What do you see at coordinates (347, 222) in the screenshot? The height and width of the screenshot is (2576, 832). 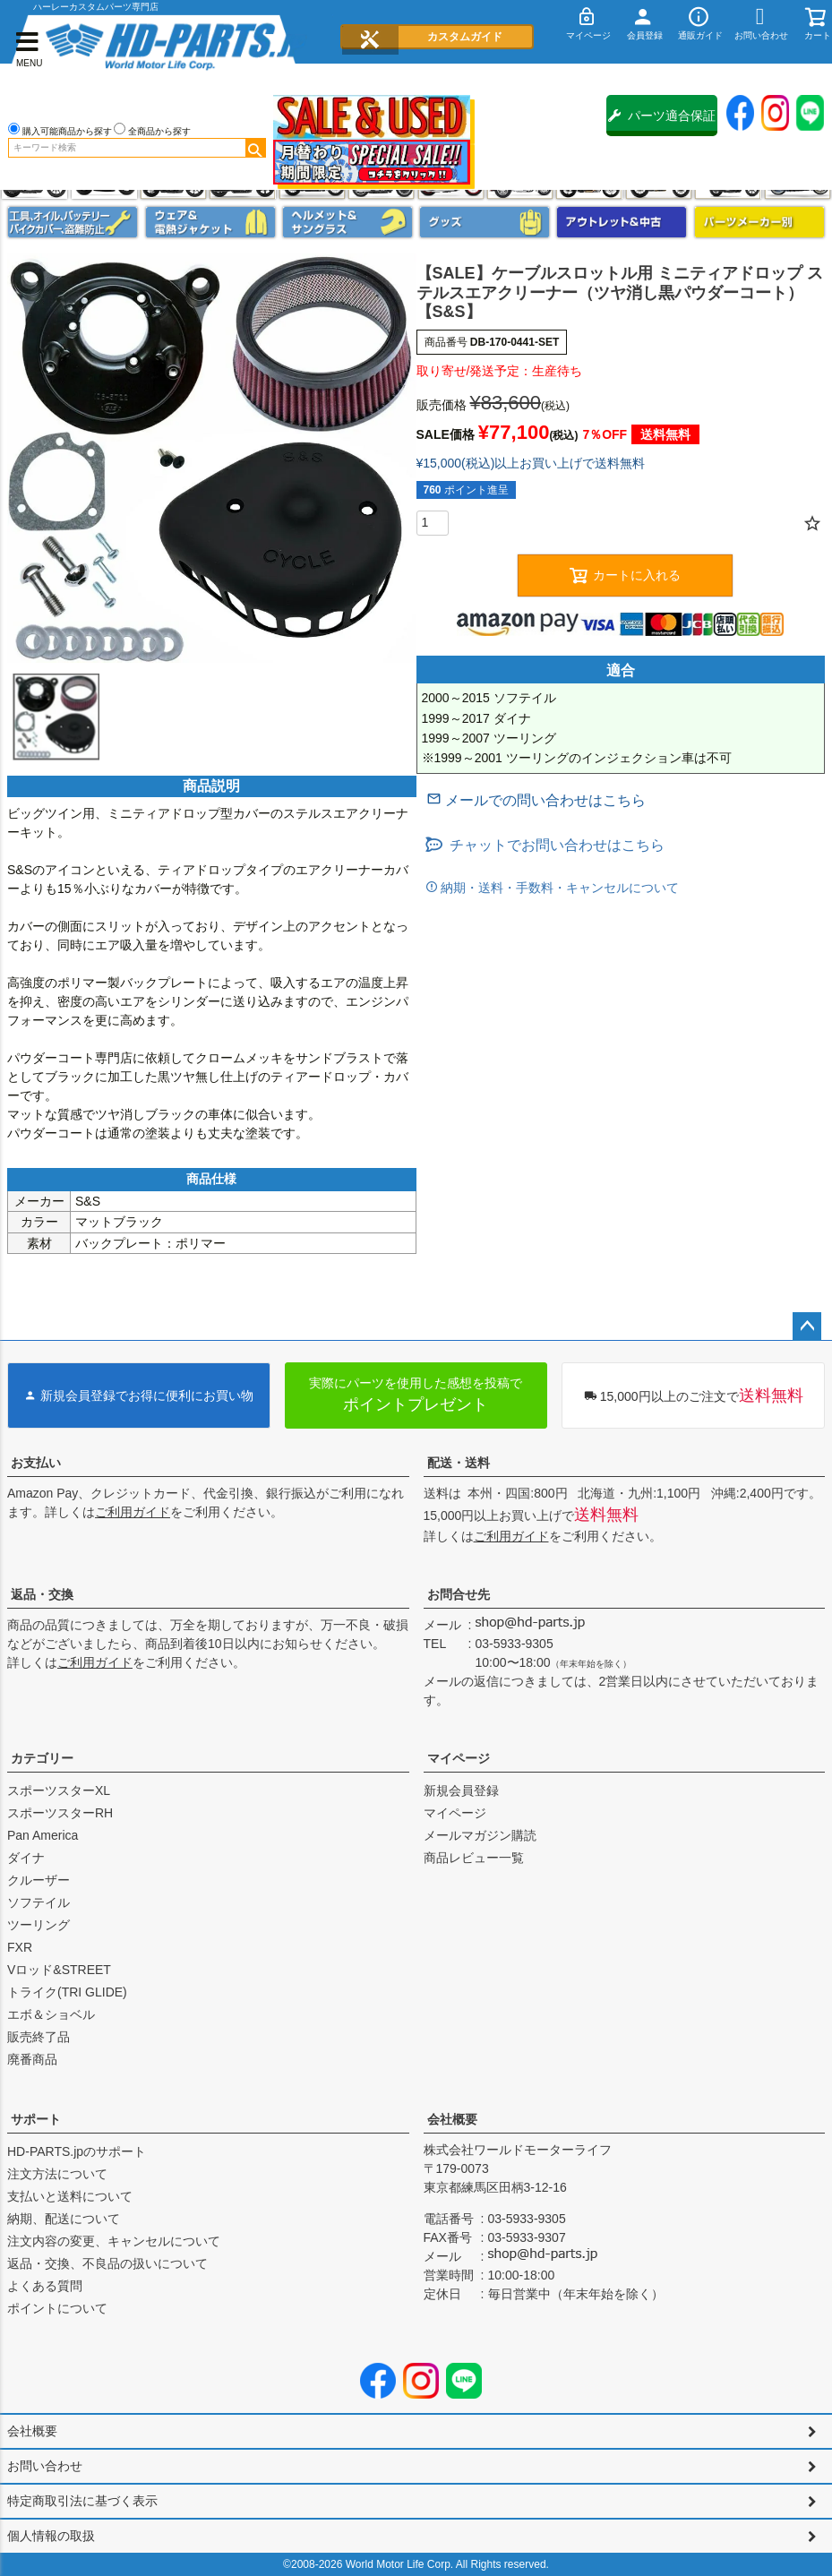 I see `ヘルメット` at bounding box center [347, 222].